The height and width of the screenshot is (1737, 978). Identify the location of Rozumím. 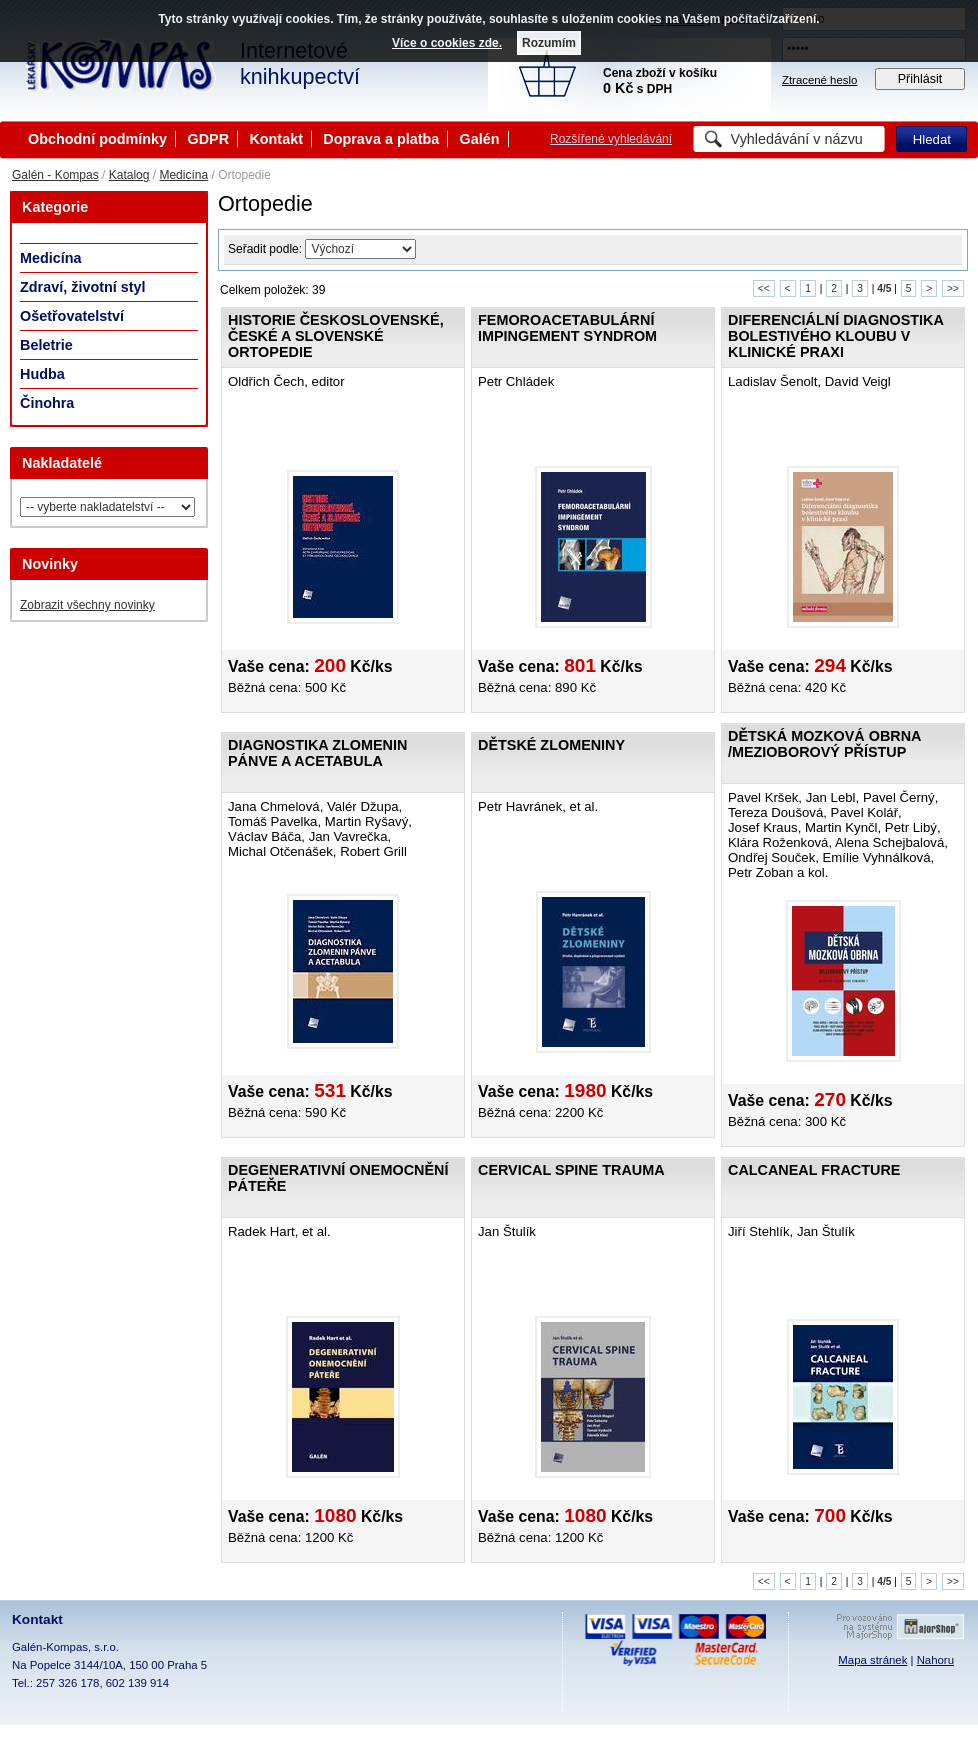
(549, 43).